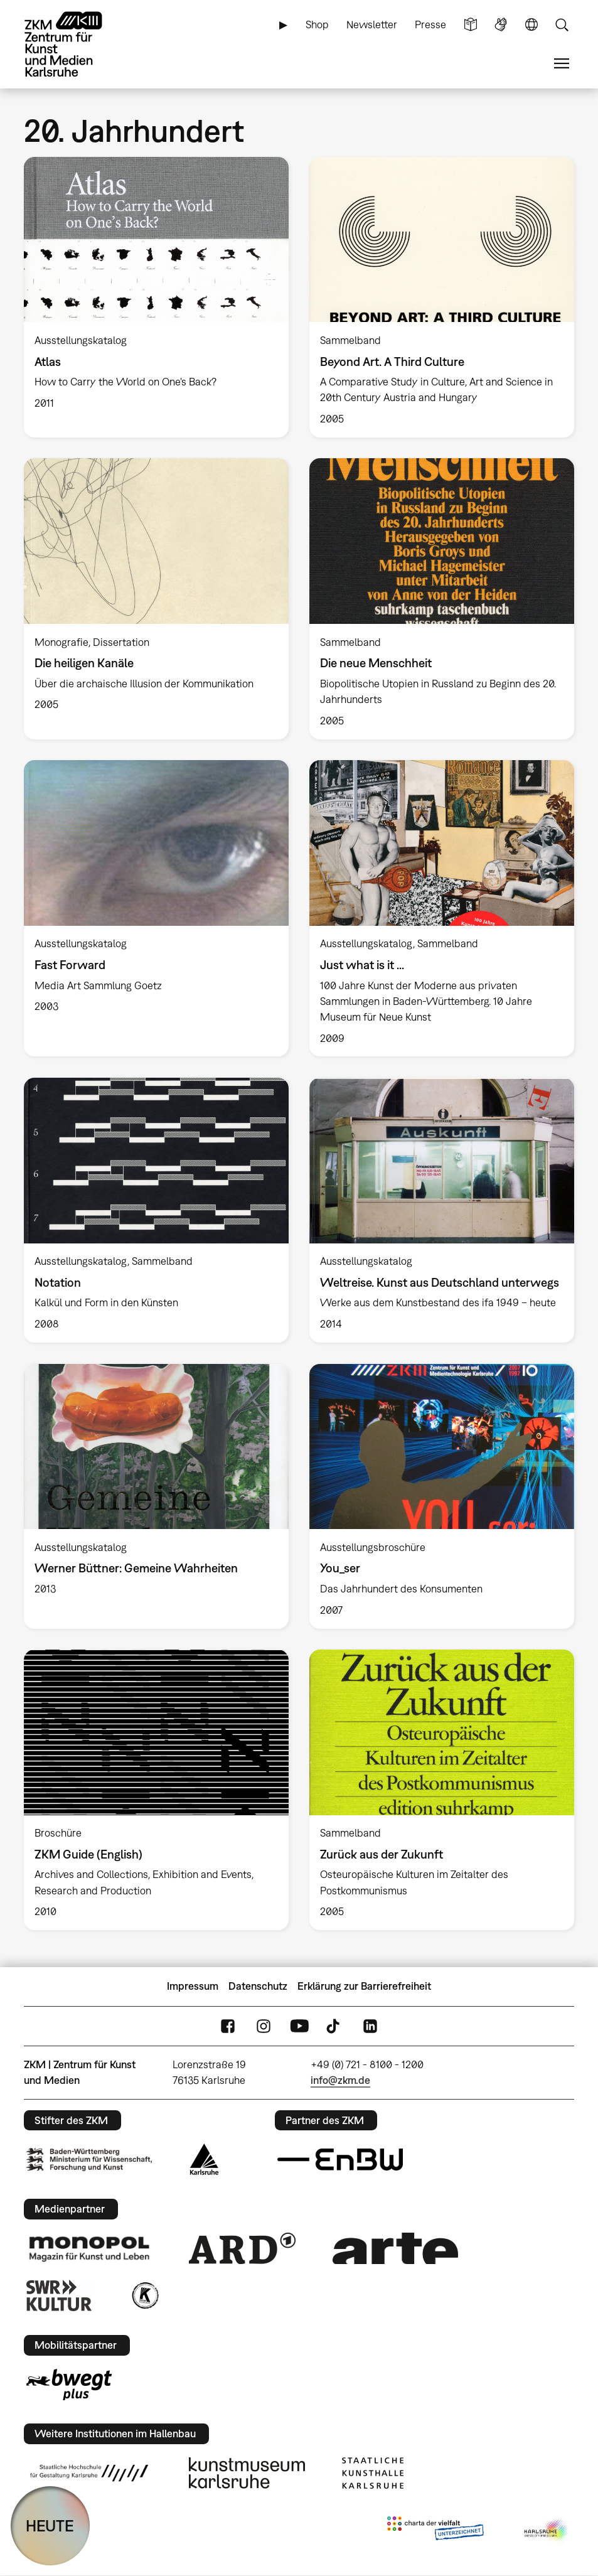 The width and height of the screenshot is (598, 2576). Describe the element at coordinates (257, 1986) in the screenshot. I see `Datenschutz` at that location.